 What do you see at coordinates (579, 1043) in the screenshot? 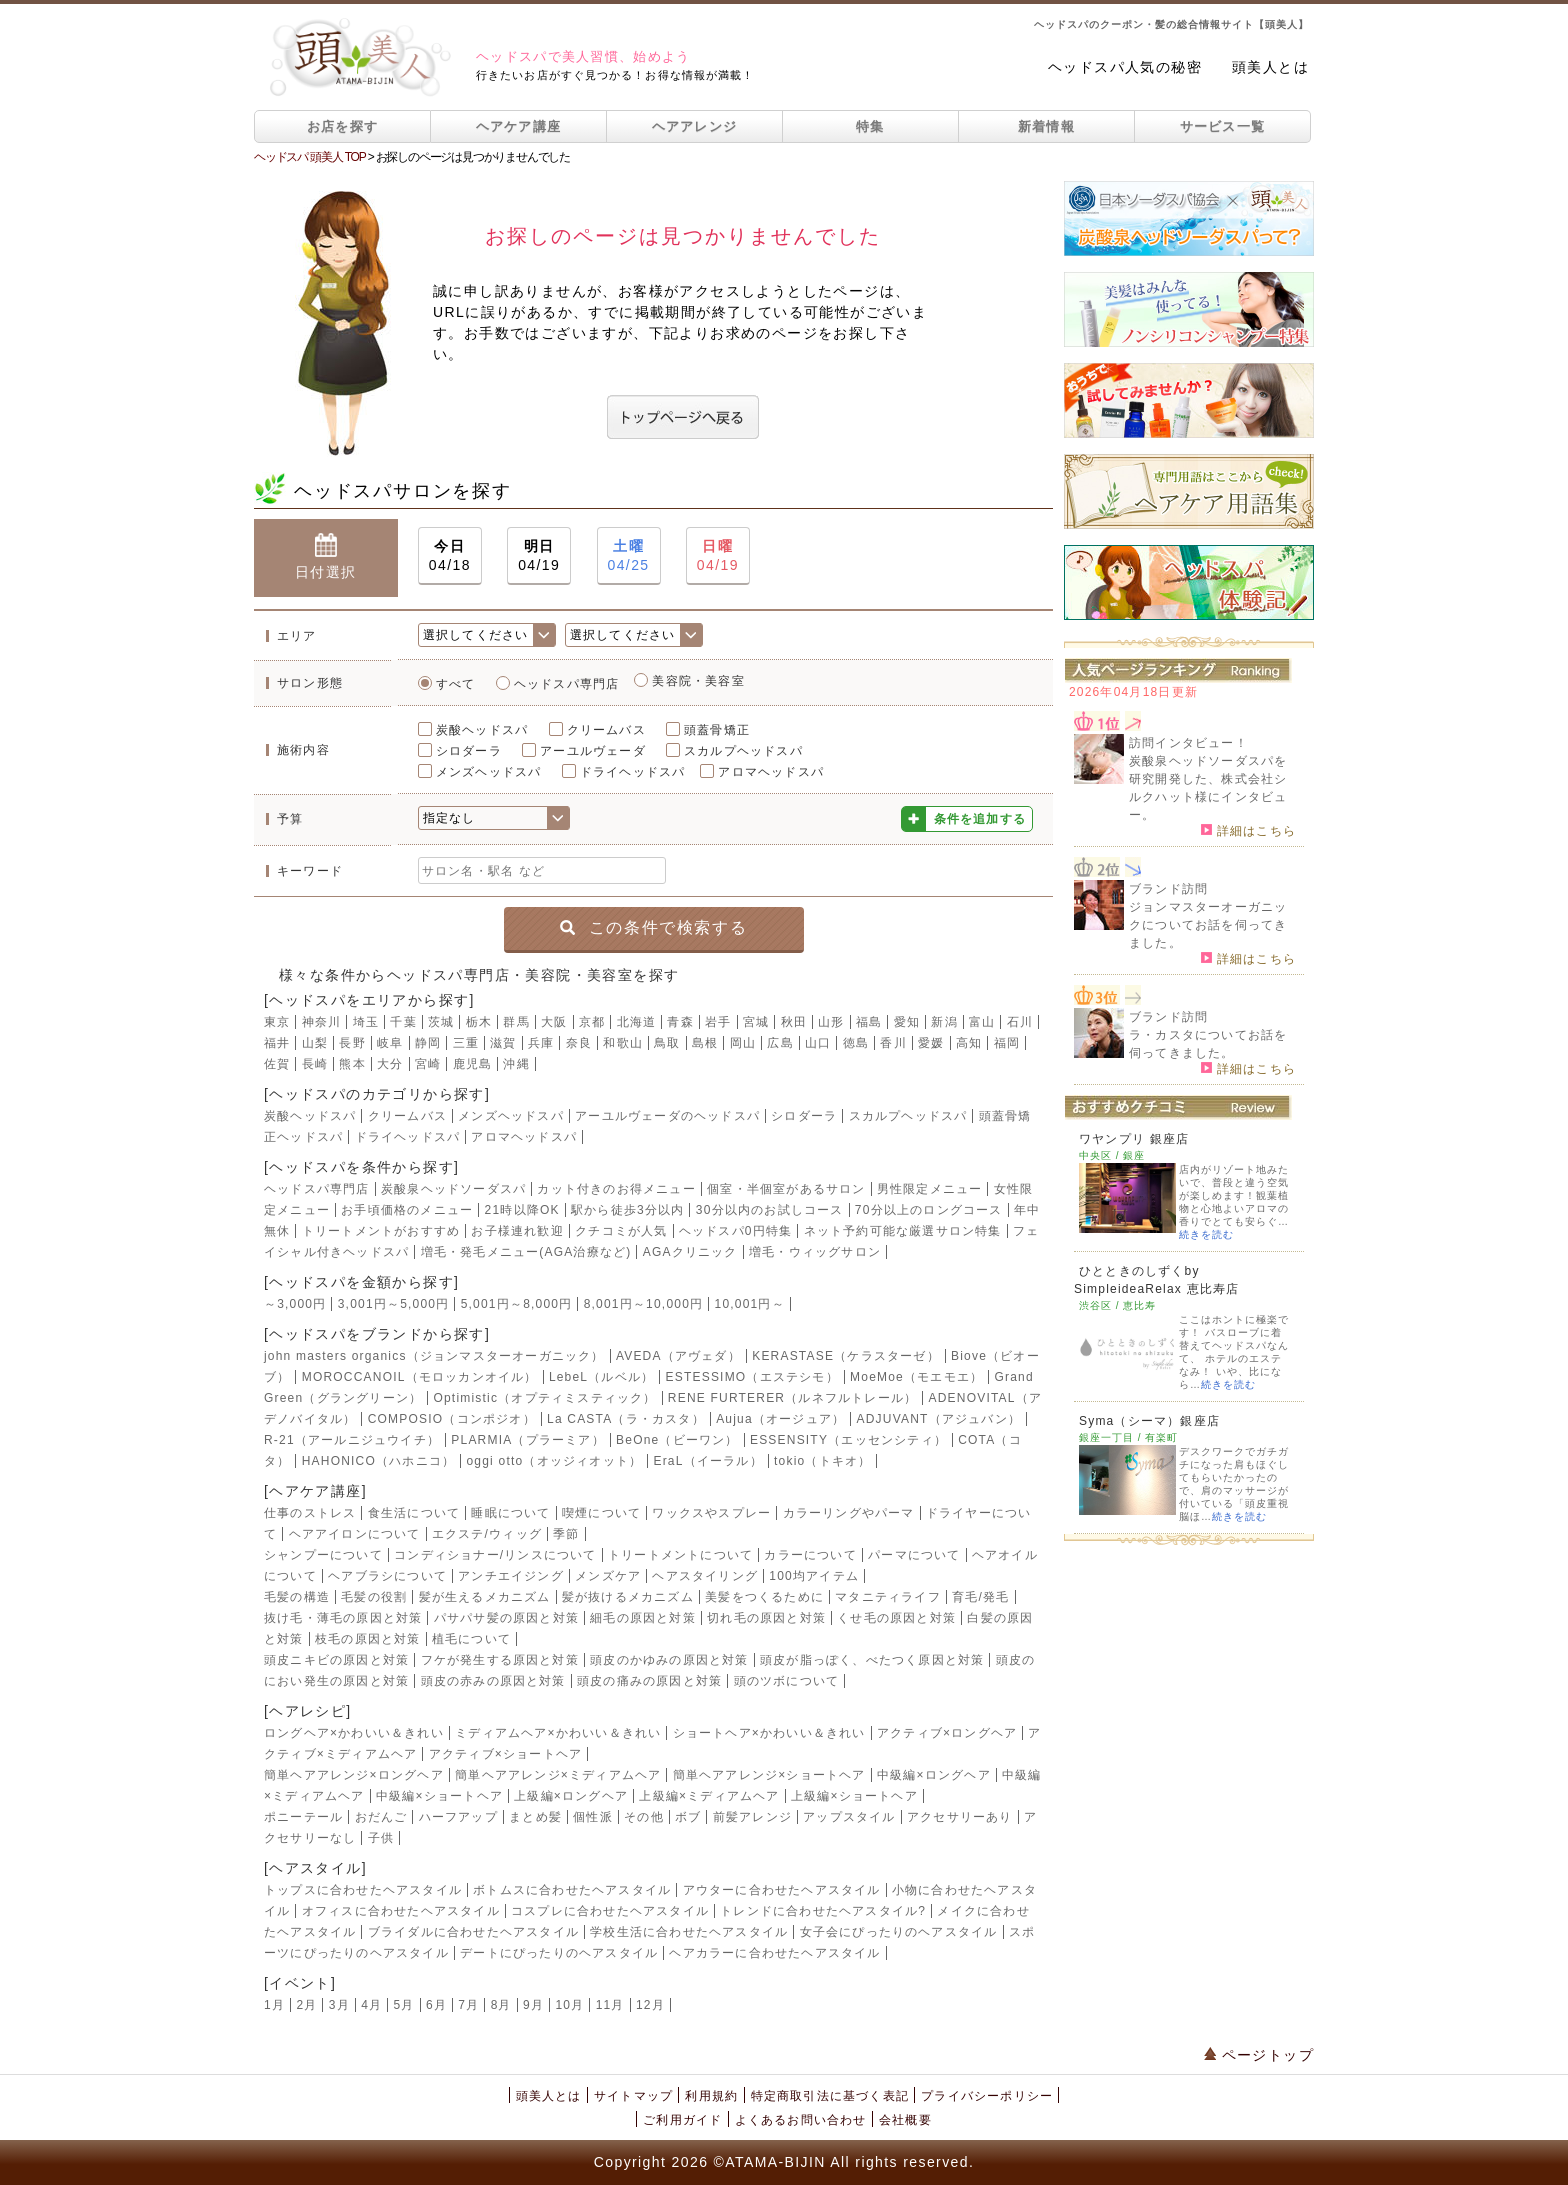
I see `奈良` at bounding box center [579, 1043].